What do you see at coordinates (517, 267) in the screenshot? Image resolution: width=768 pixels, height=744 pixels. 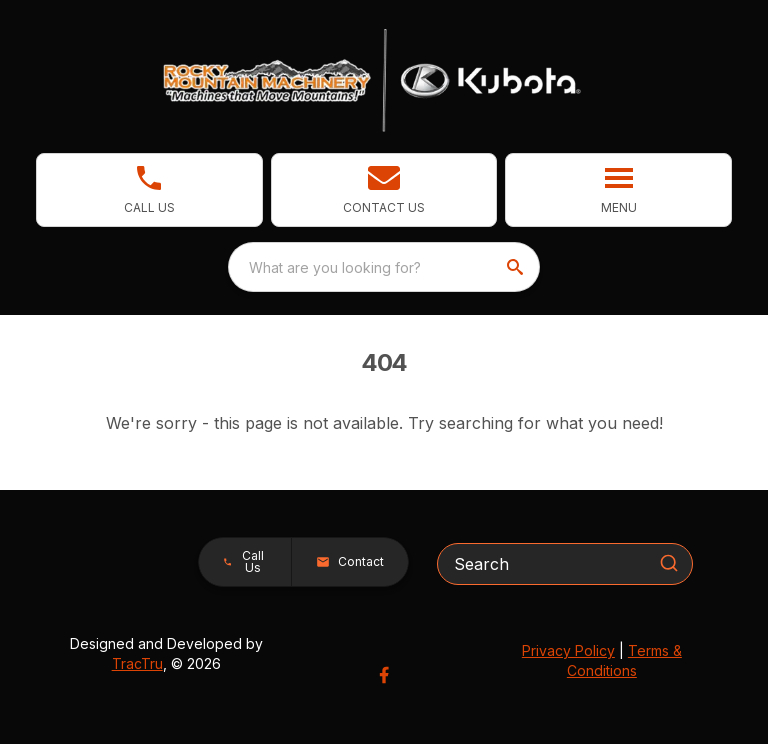 I see `[search]` at bounding box center [517, 267].